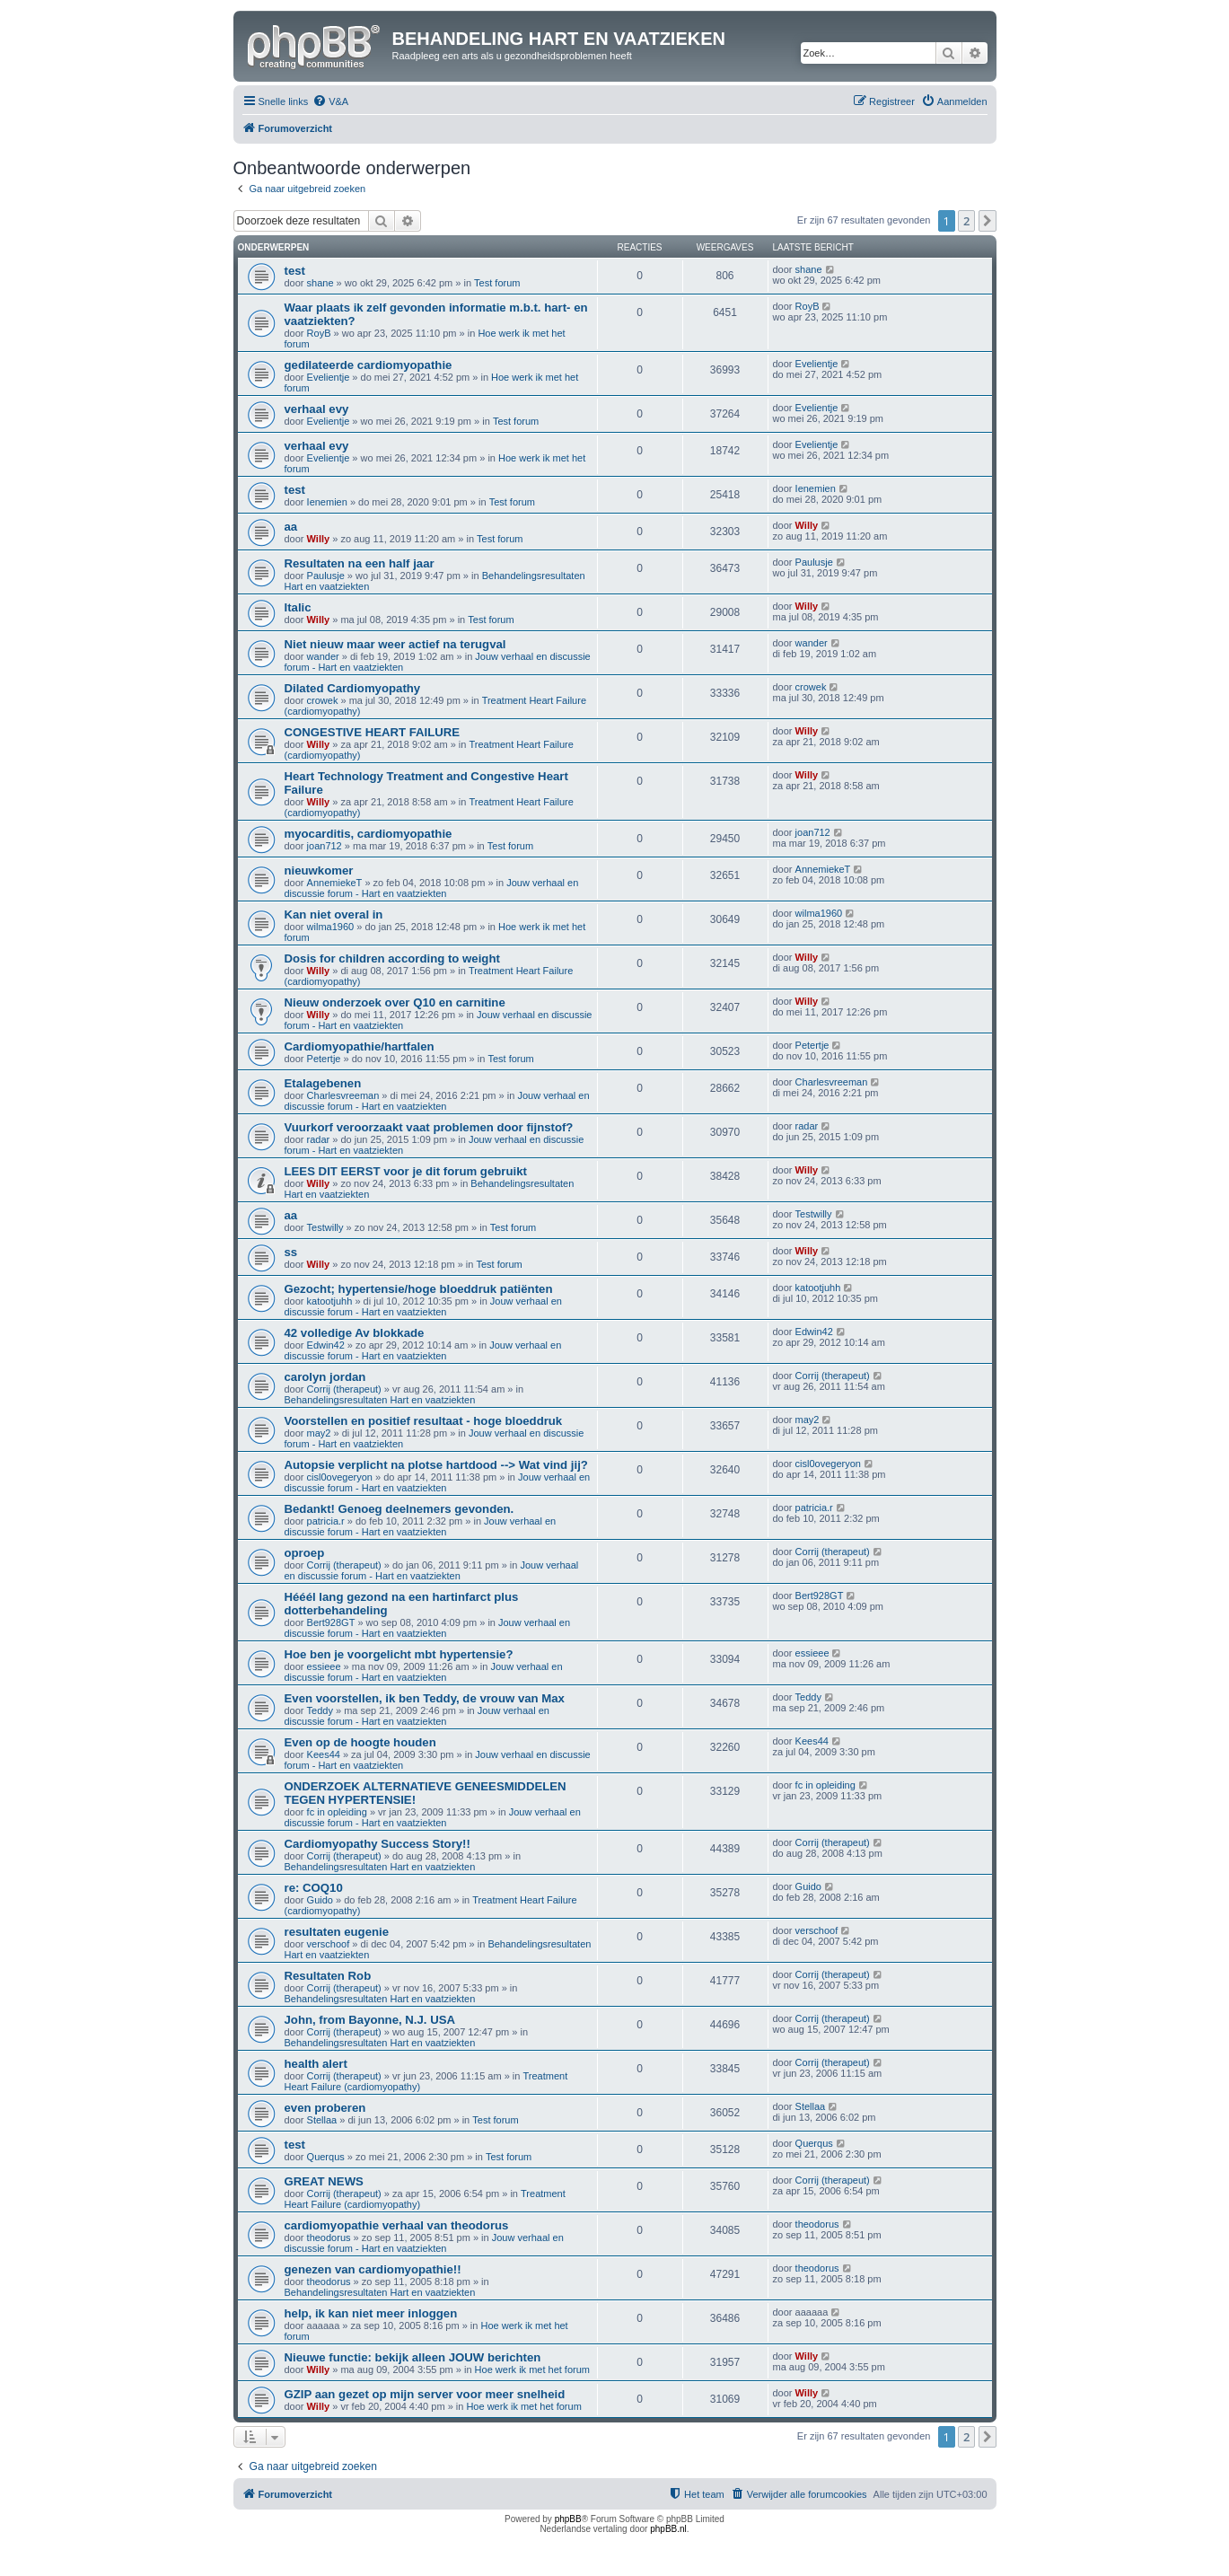 The width and height of the screenshot is (1229, 2576). Describe the element at coordinates (324, 845) in the screenshot. I see `joan712` at that location.